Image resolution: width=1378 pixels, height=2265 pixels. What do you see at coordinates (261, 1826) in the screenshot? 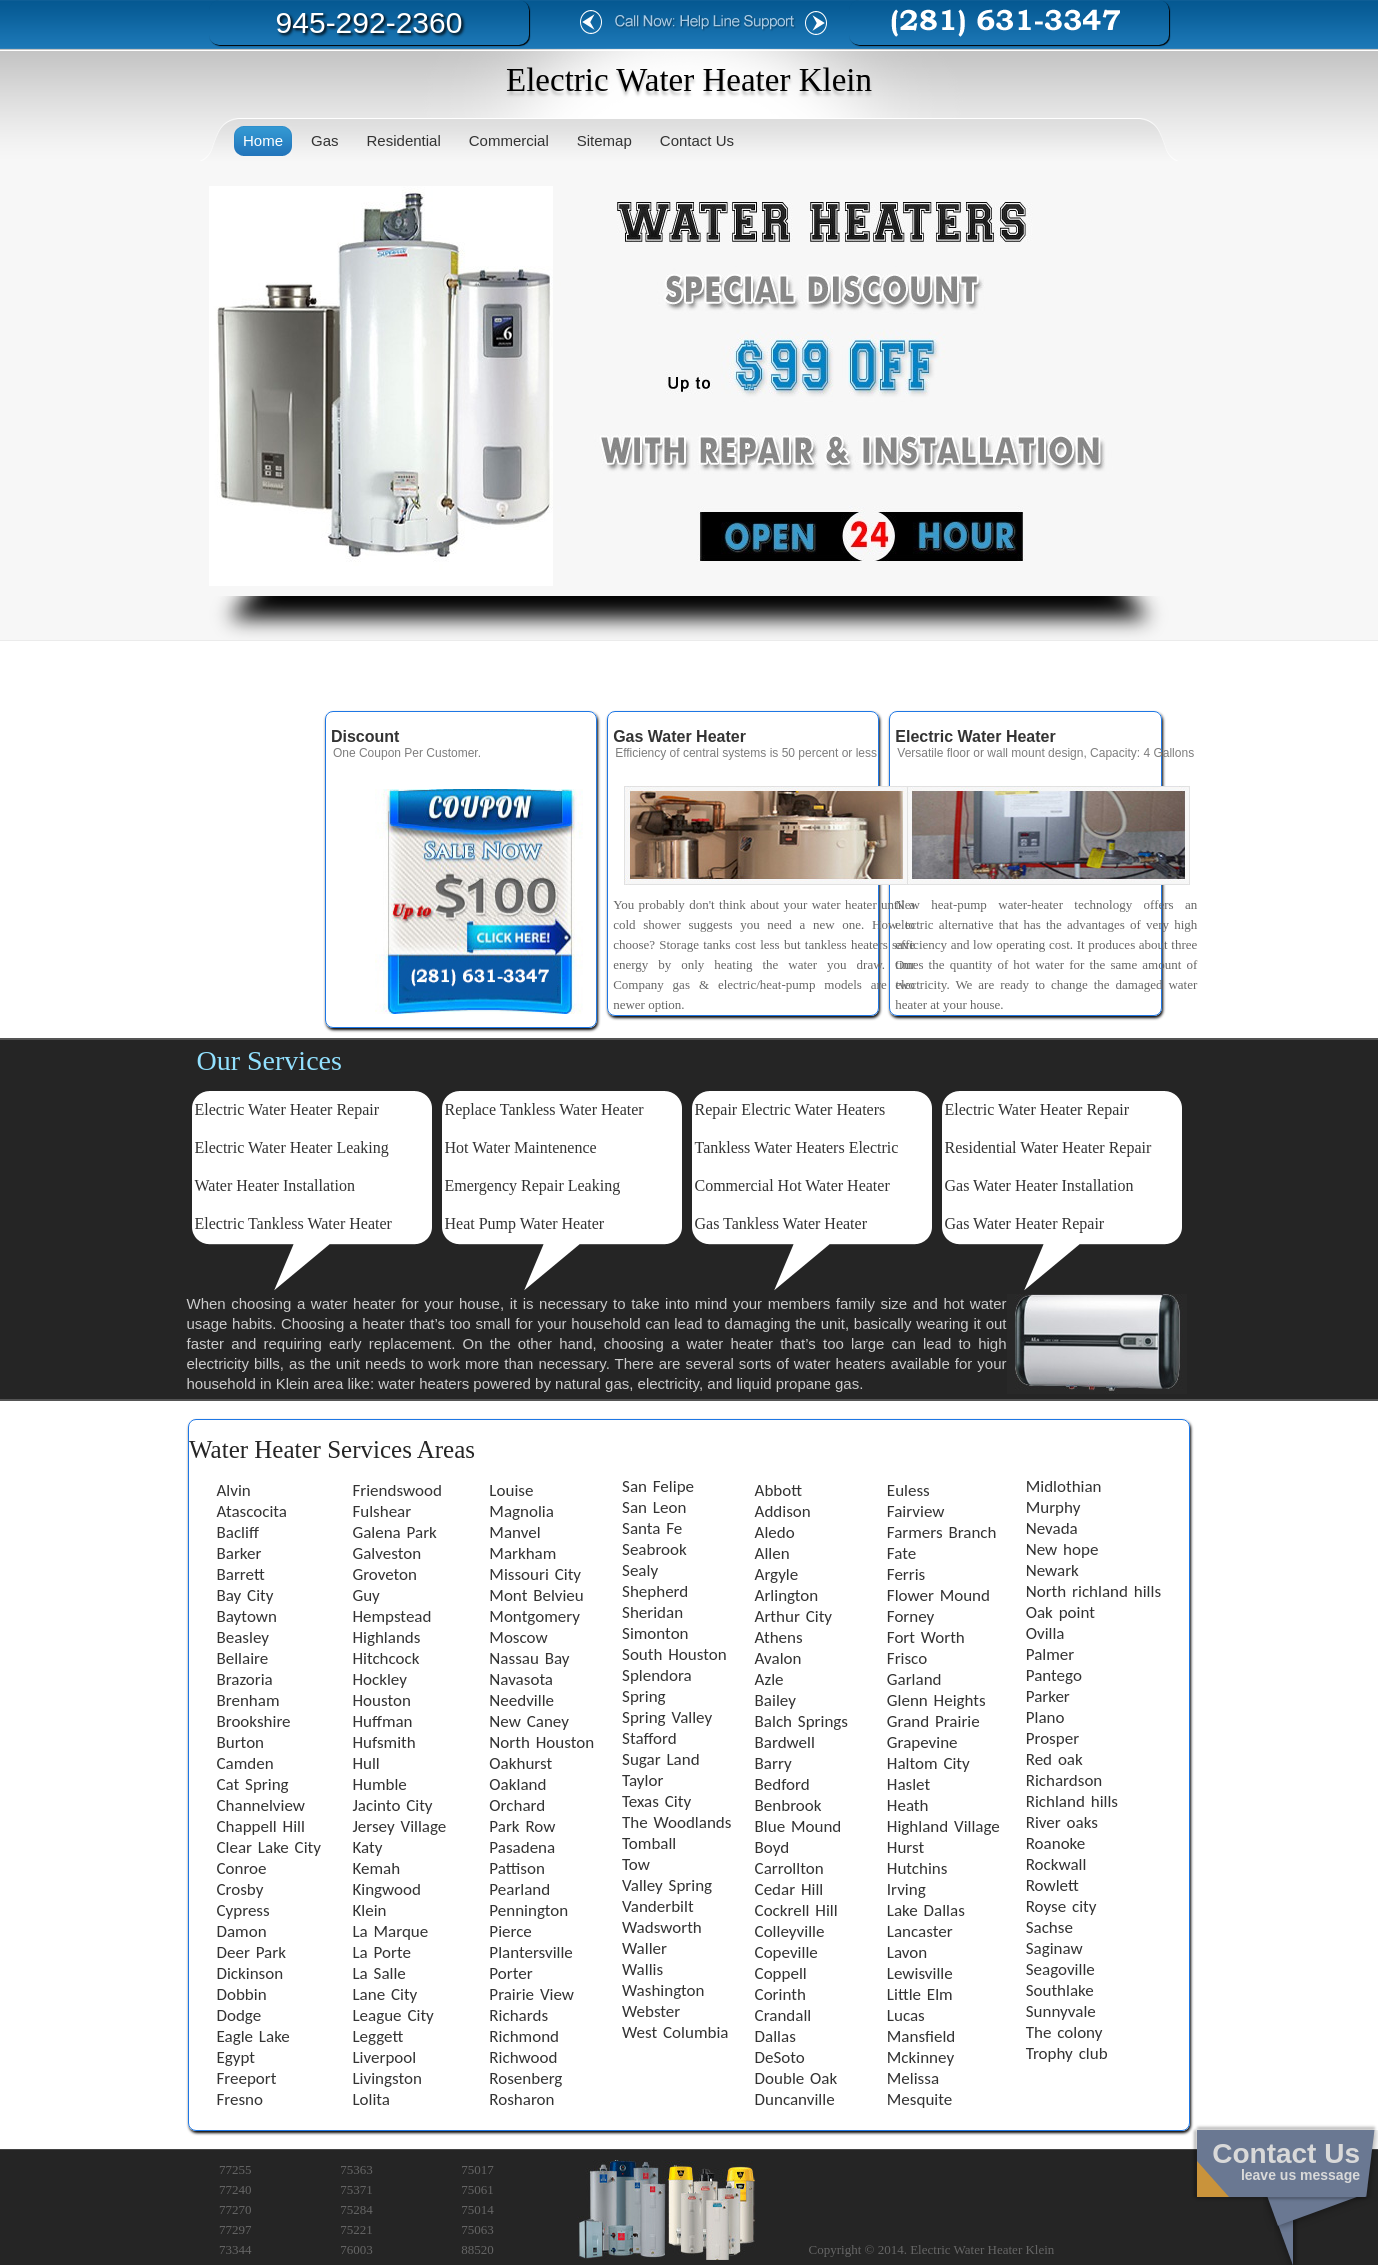
I see `Chappell Hill` at bounding box center [261, 1826].